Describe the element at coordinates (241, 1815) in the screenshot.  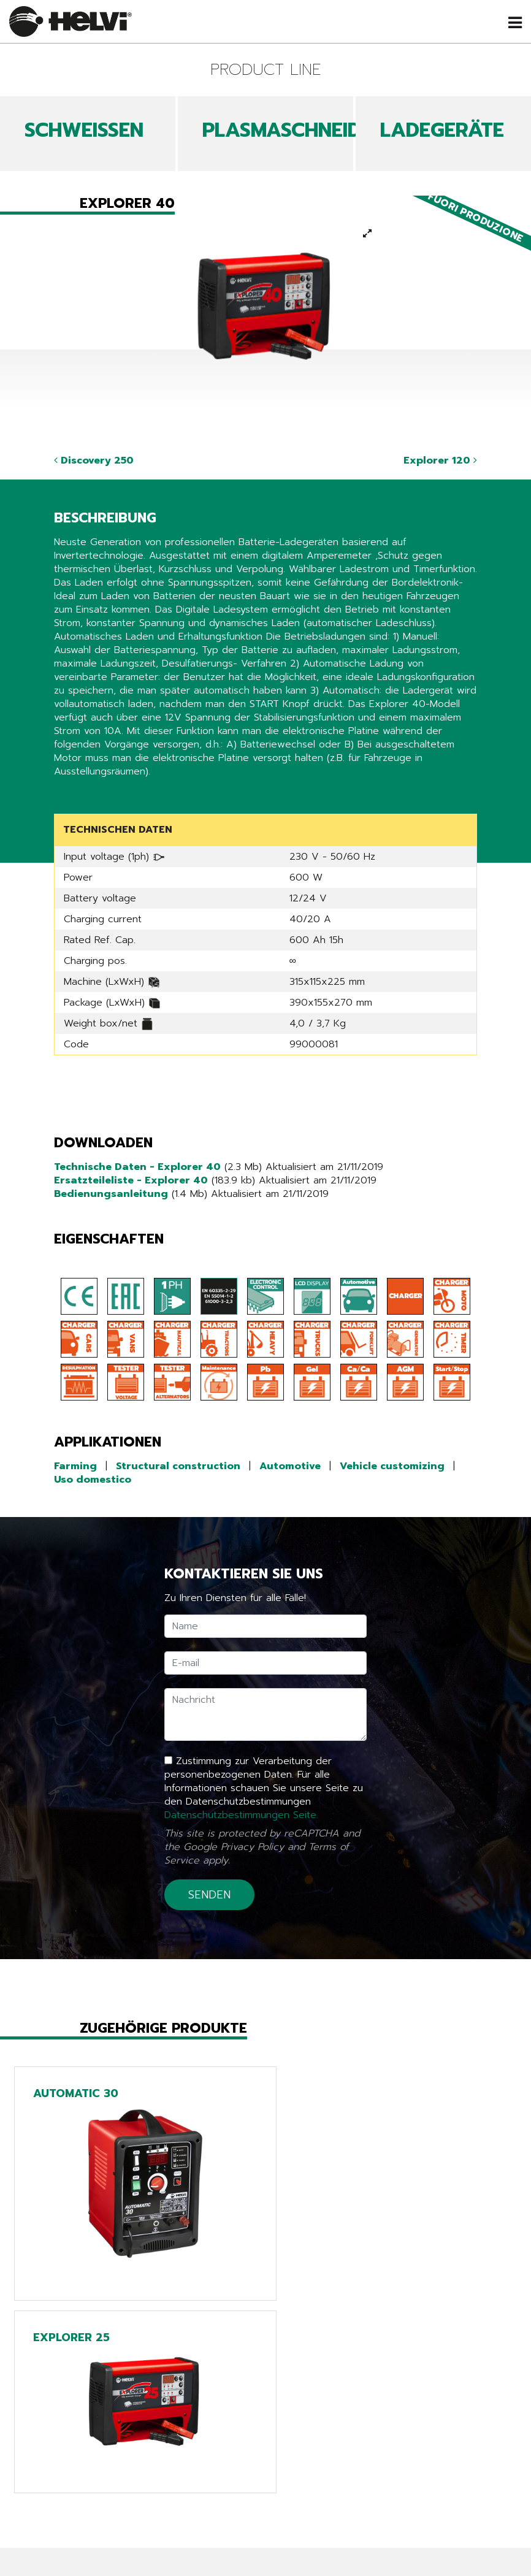
I see `Datenschutzbestimmungen Seite.` at that location.